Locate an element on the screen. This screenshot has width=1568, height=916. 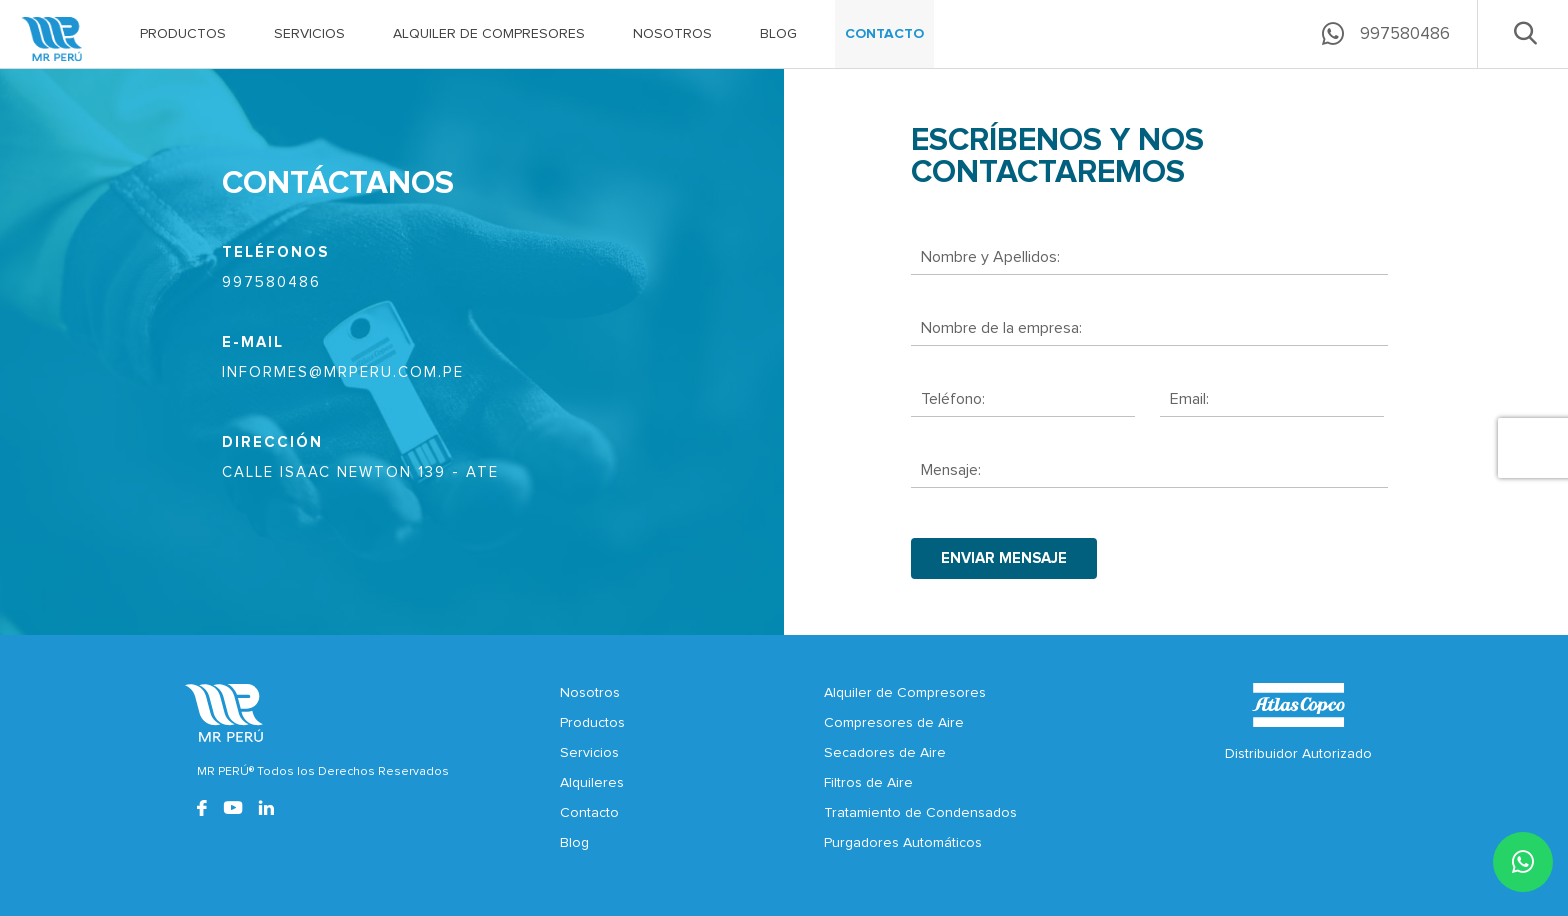
Nombre y Apellidos: is located at coordinates (990, 257).